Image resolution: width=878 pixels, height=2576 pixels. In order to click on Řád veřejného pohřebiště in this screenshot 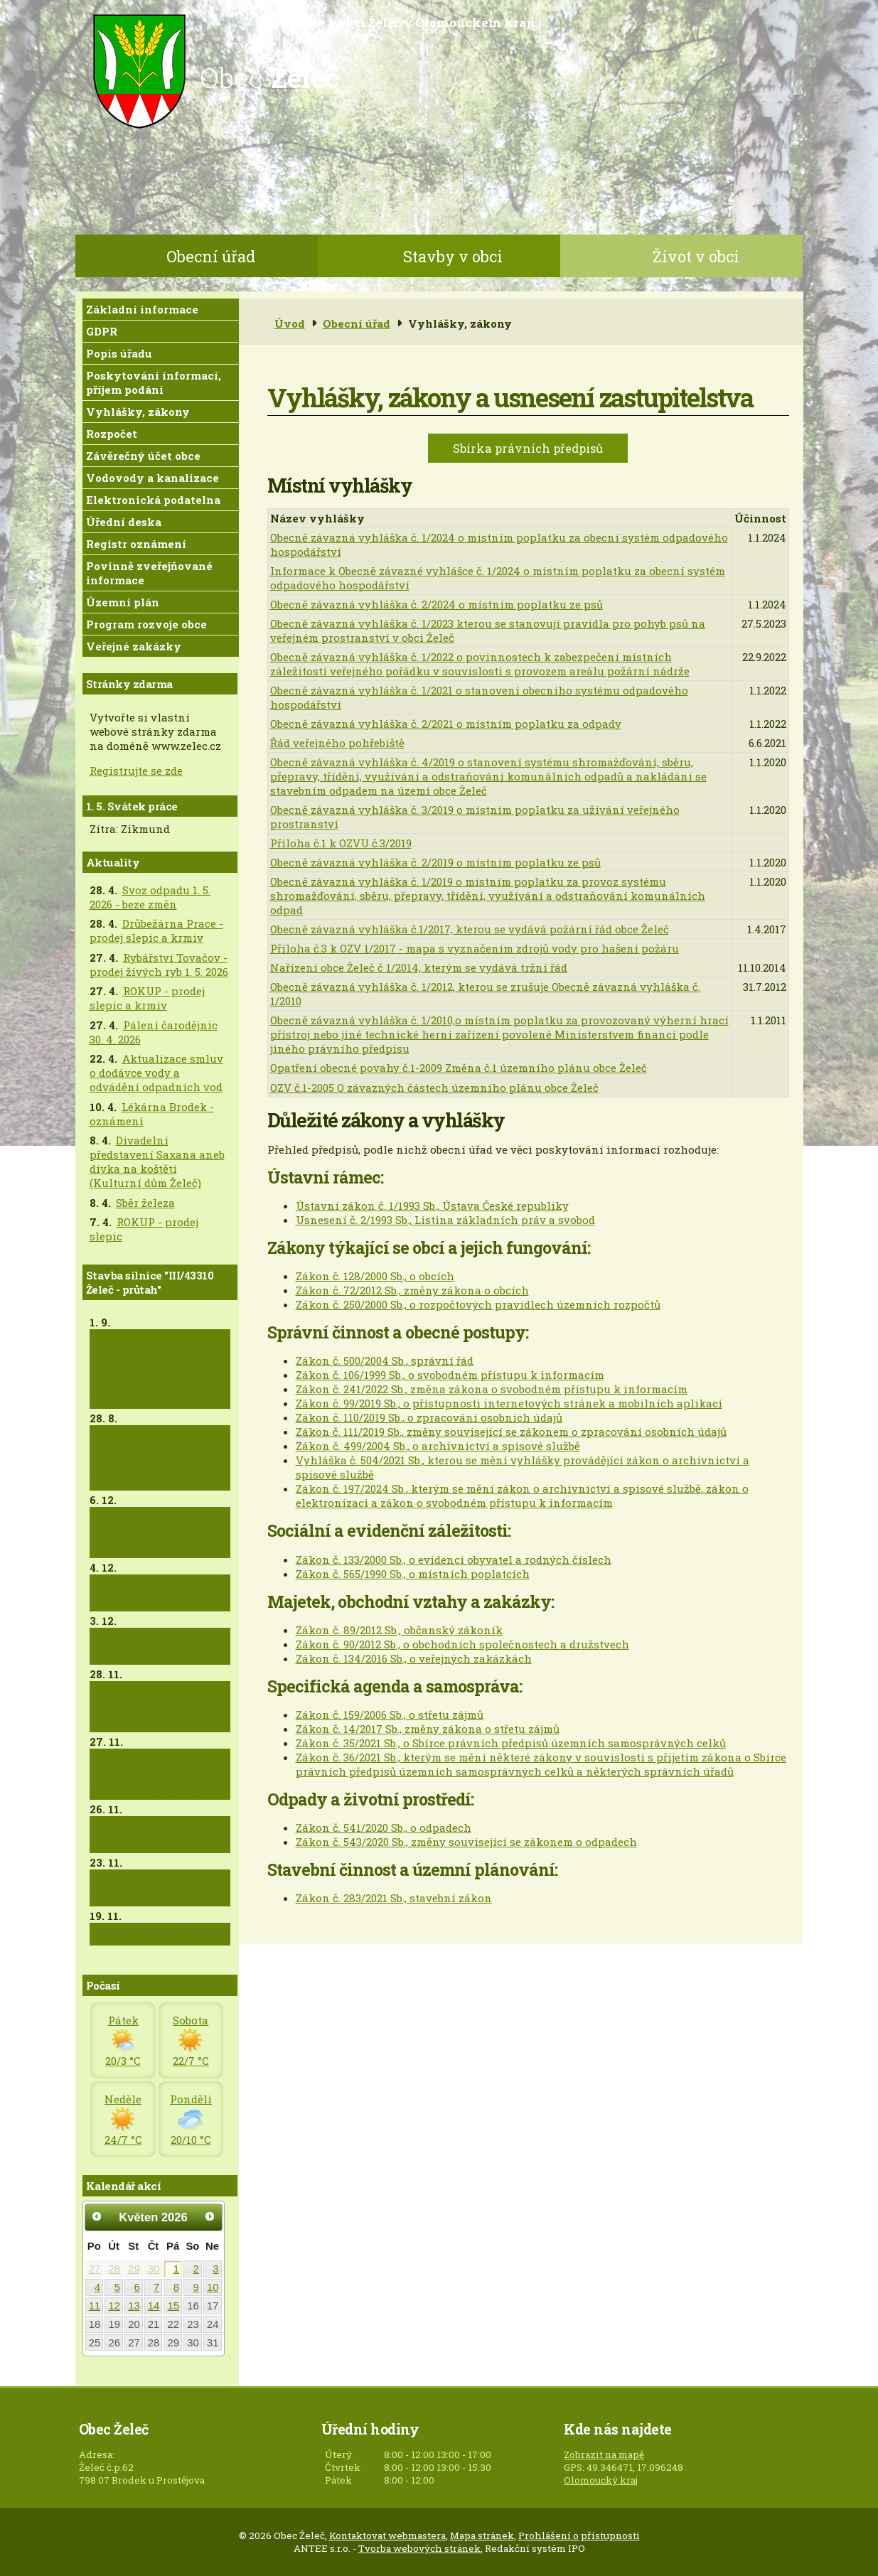, I will do `click(337, 743)`.